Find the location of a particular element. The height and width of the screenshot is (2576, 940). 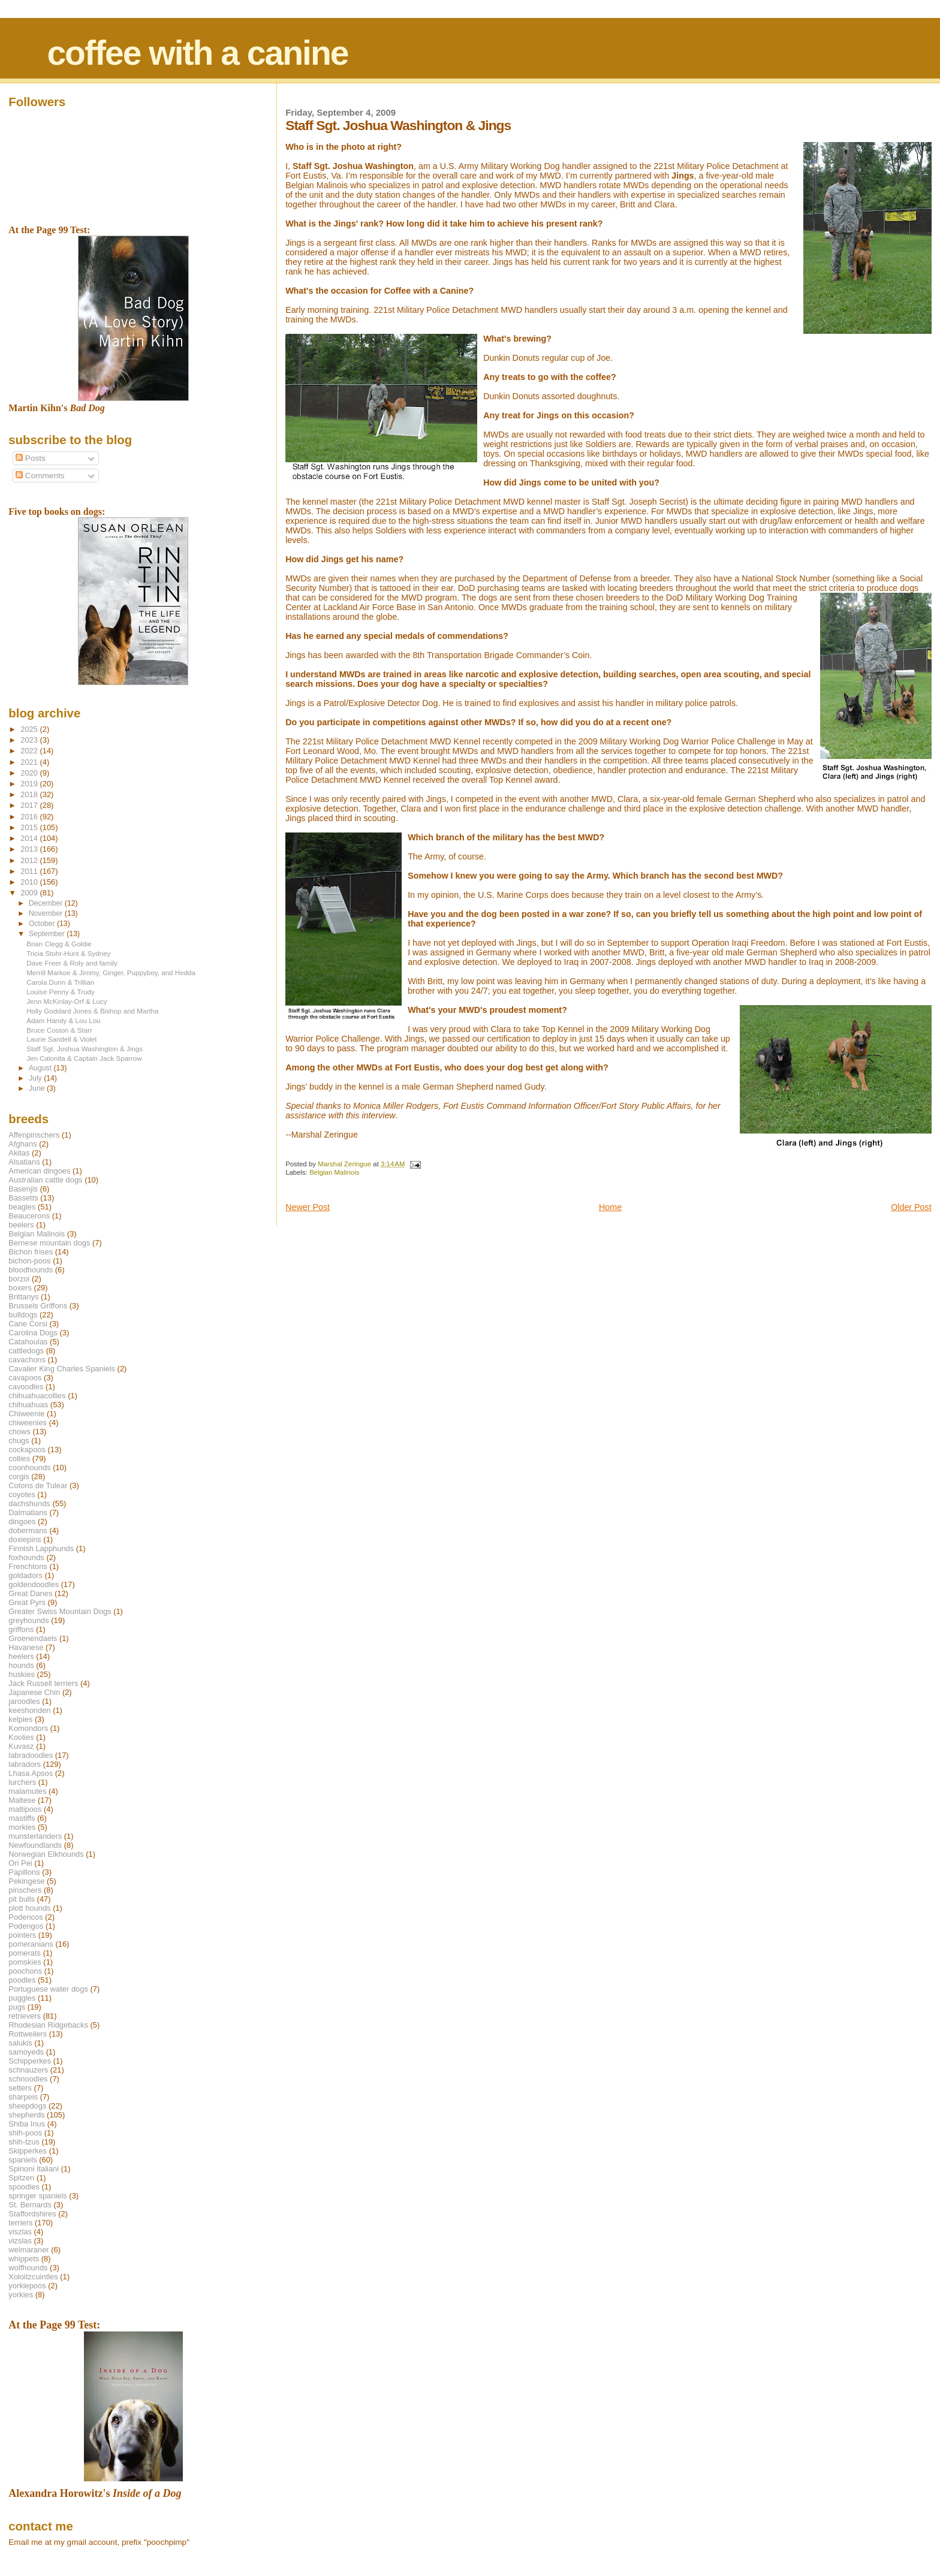

Shiba Inus is located at coordinates (26, 2123).